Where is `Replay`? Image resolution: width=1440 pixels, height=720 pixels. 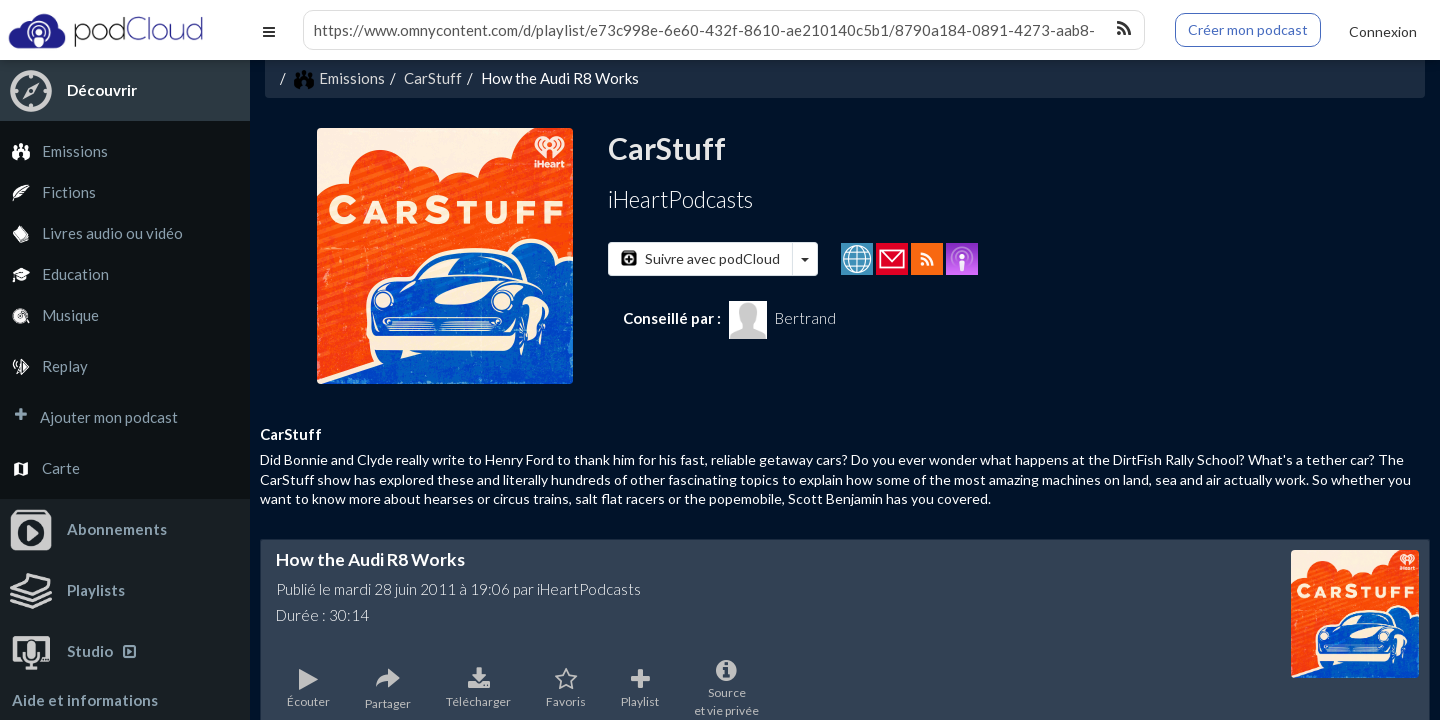 Replay is located at coordinates (44, 366).